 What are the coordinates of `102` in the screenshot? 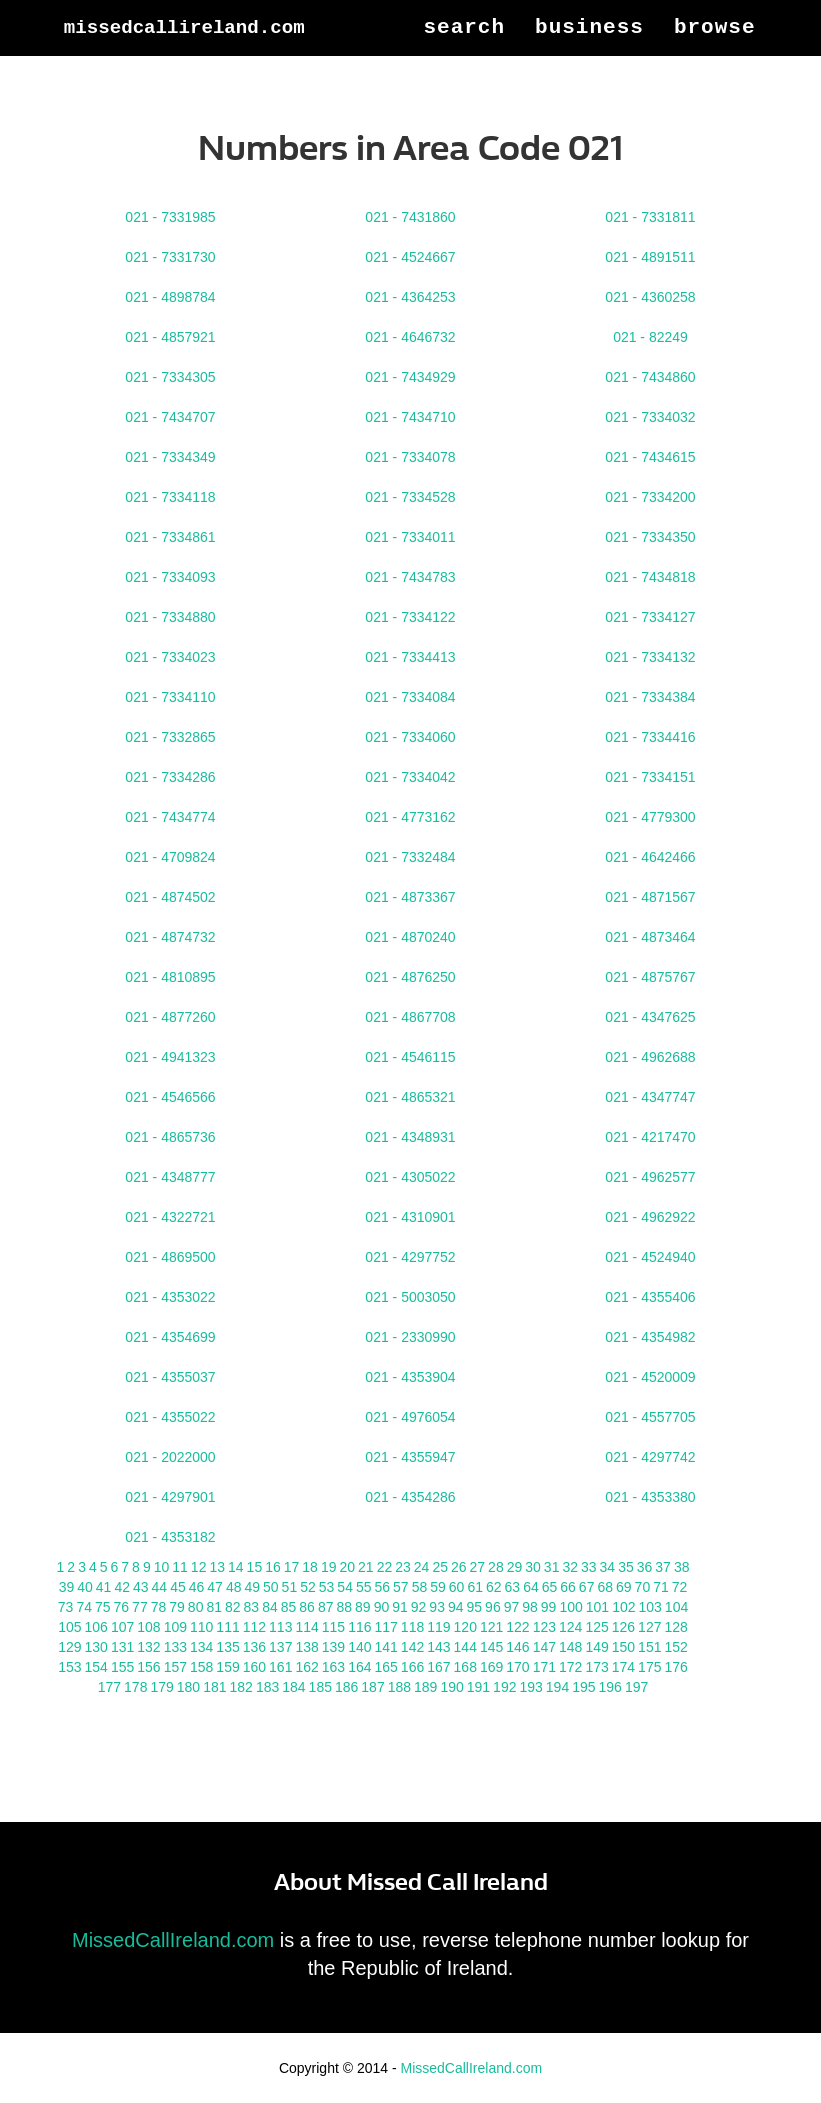 It's located at (623, 1607).